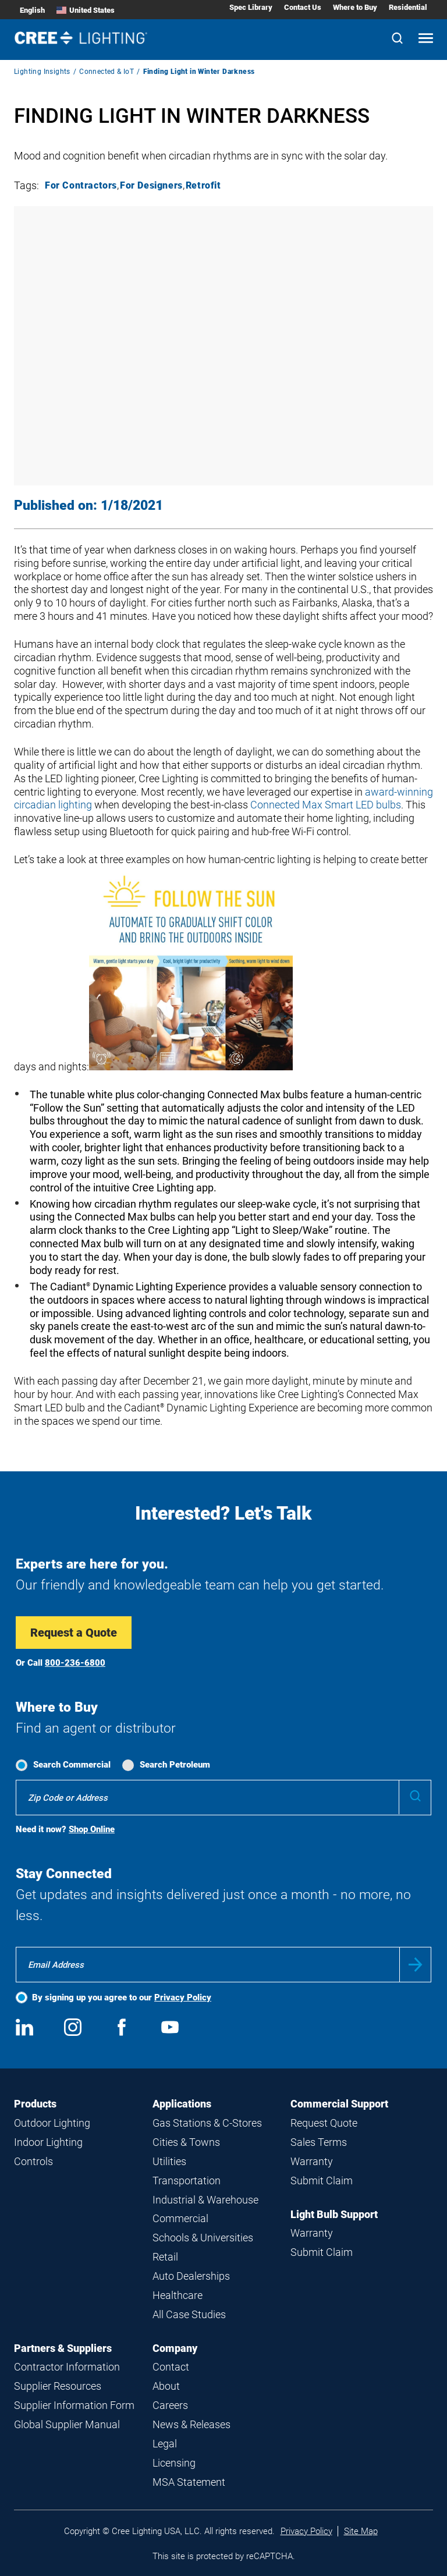  I want to click on Warranty, so click(311, 2161).